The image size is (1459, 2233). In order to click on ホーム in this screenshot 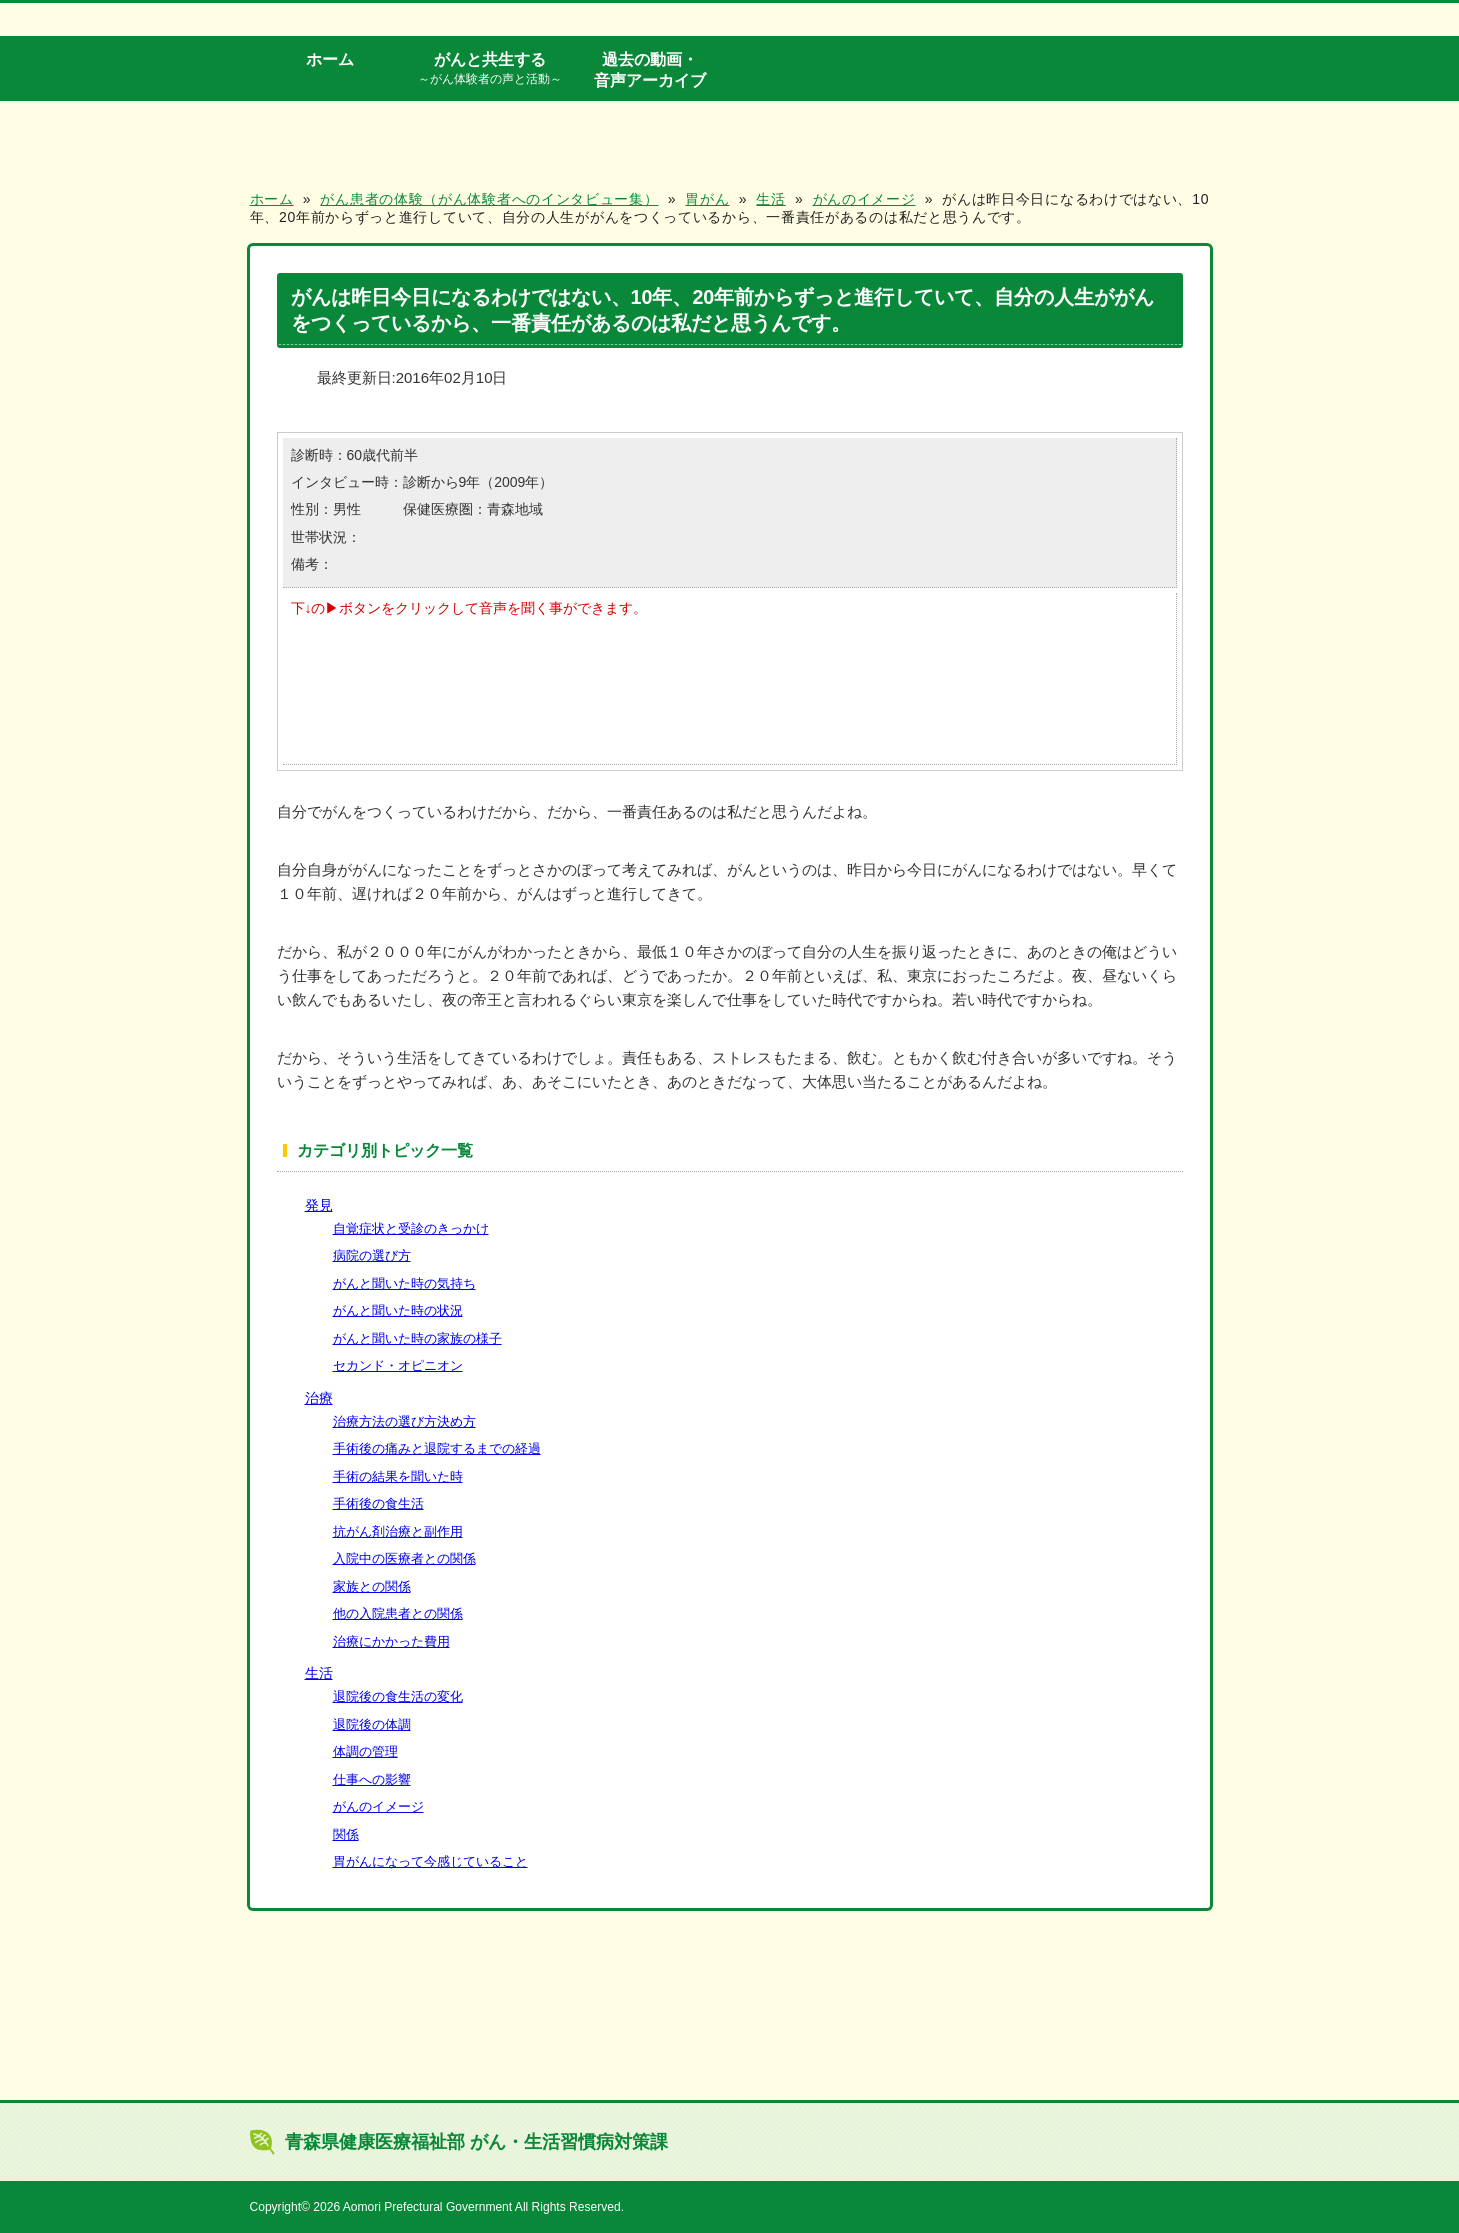, I will do `click(330, 59)`.